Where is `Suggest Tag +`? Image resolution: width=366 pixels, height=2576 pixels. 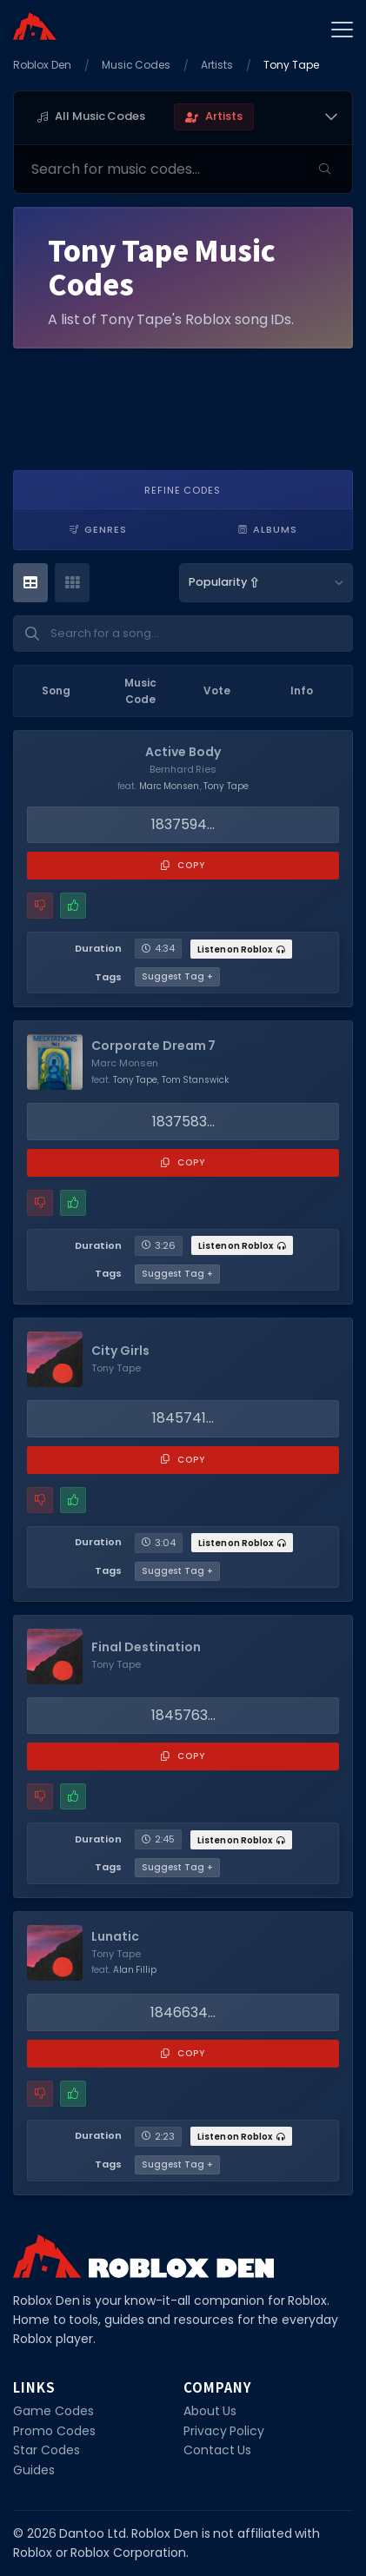
Suggest Tag + is located at coordinates (177, 976).